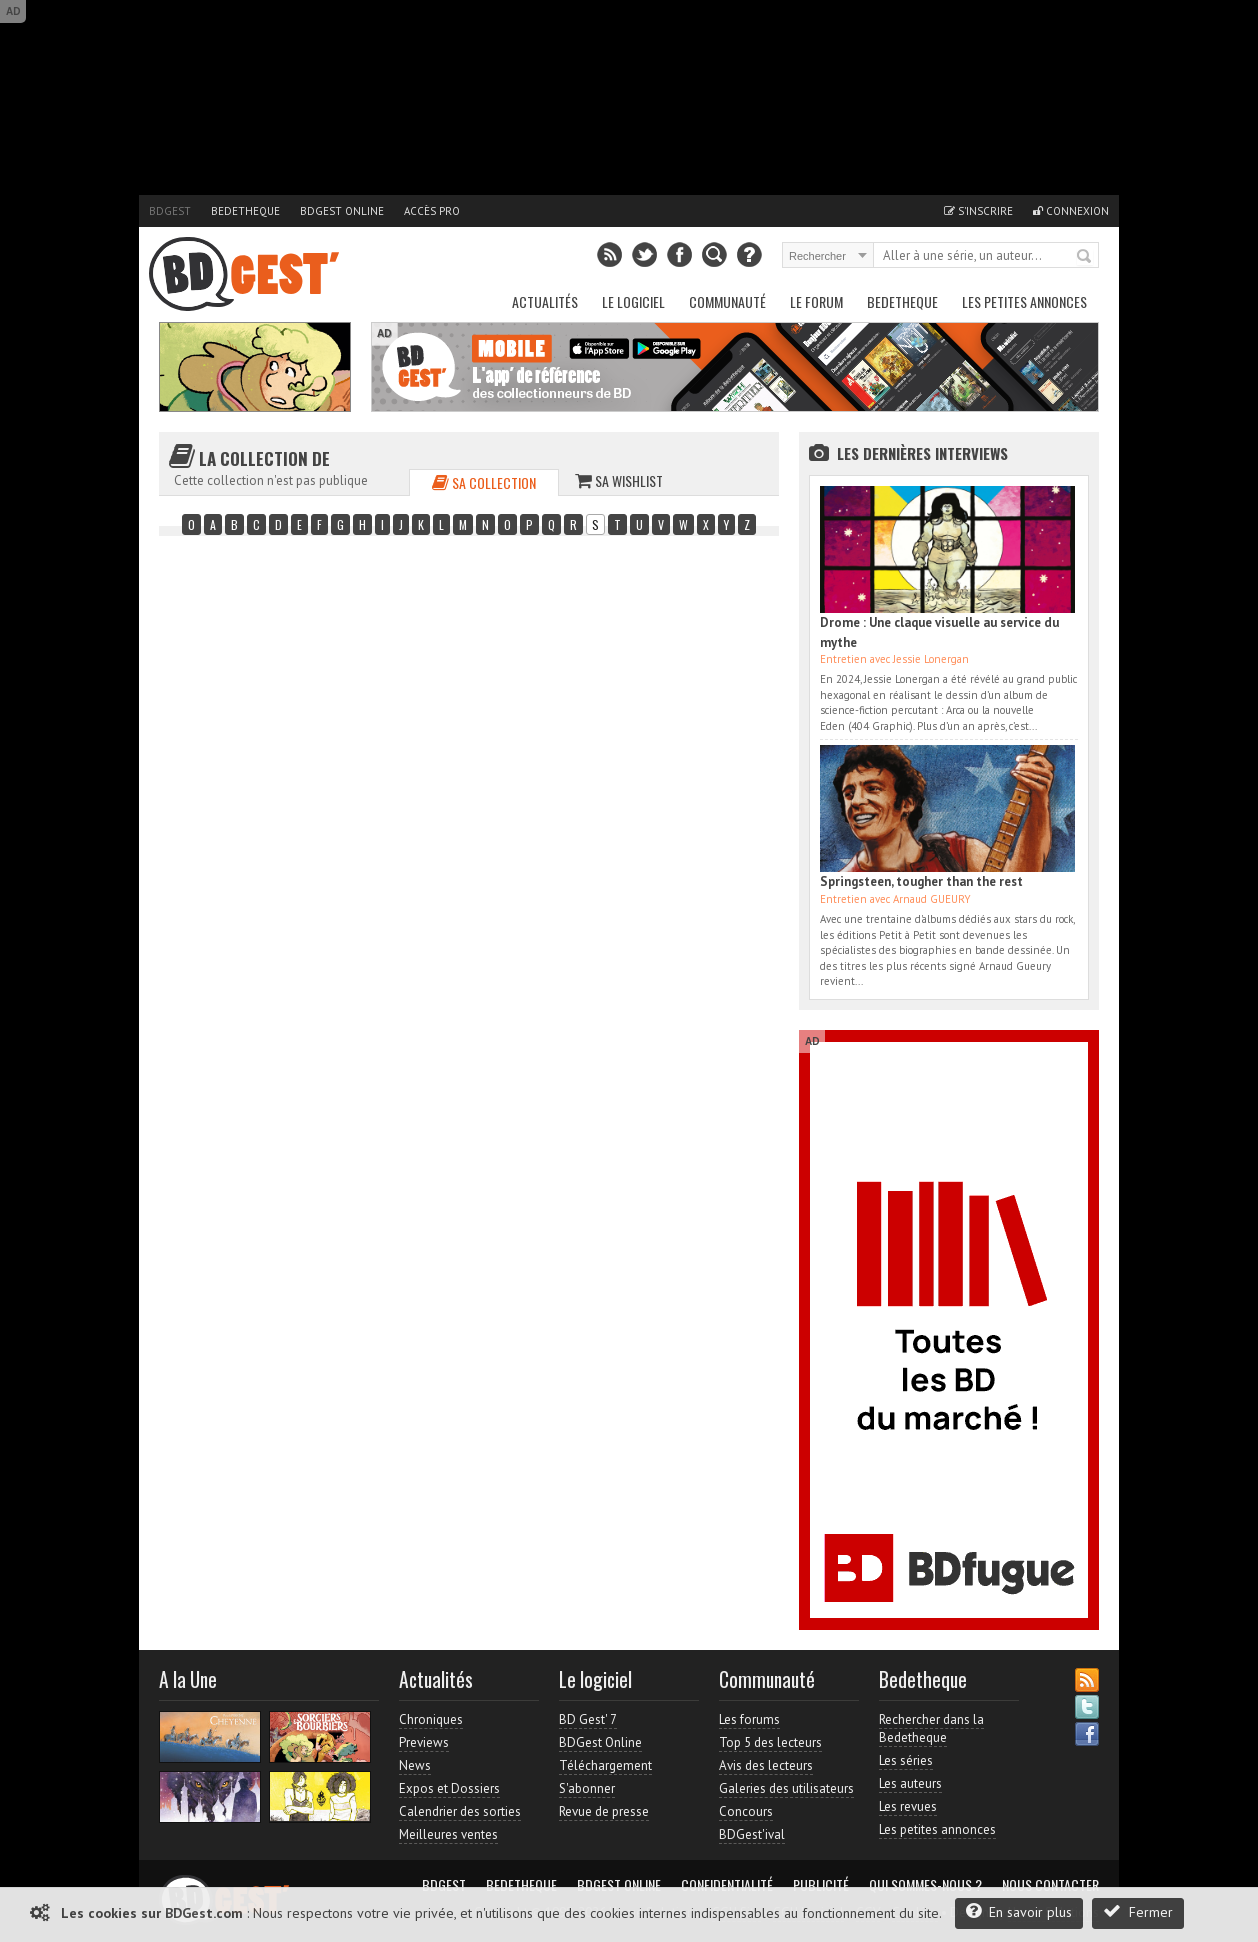 The width and height of the screenshot is (1258, 1942). Describe the element at coordinates (752, 1834) in the screenshot. I see `BDGest'ival` at that location.